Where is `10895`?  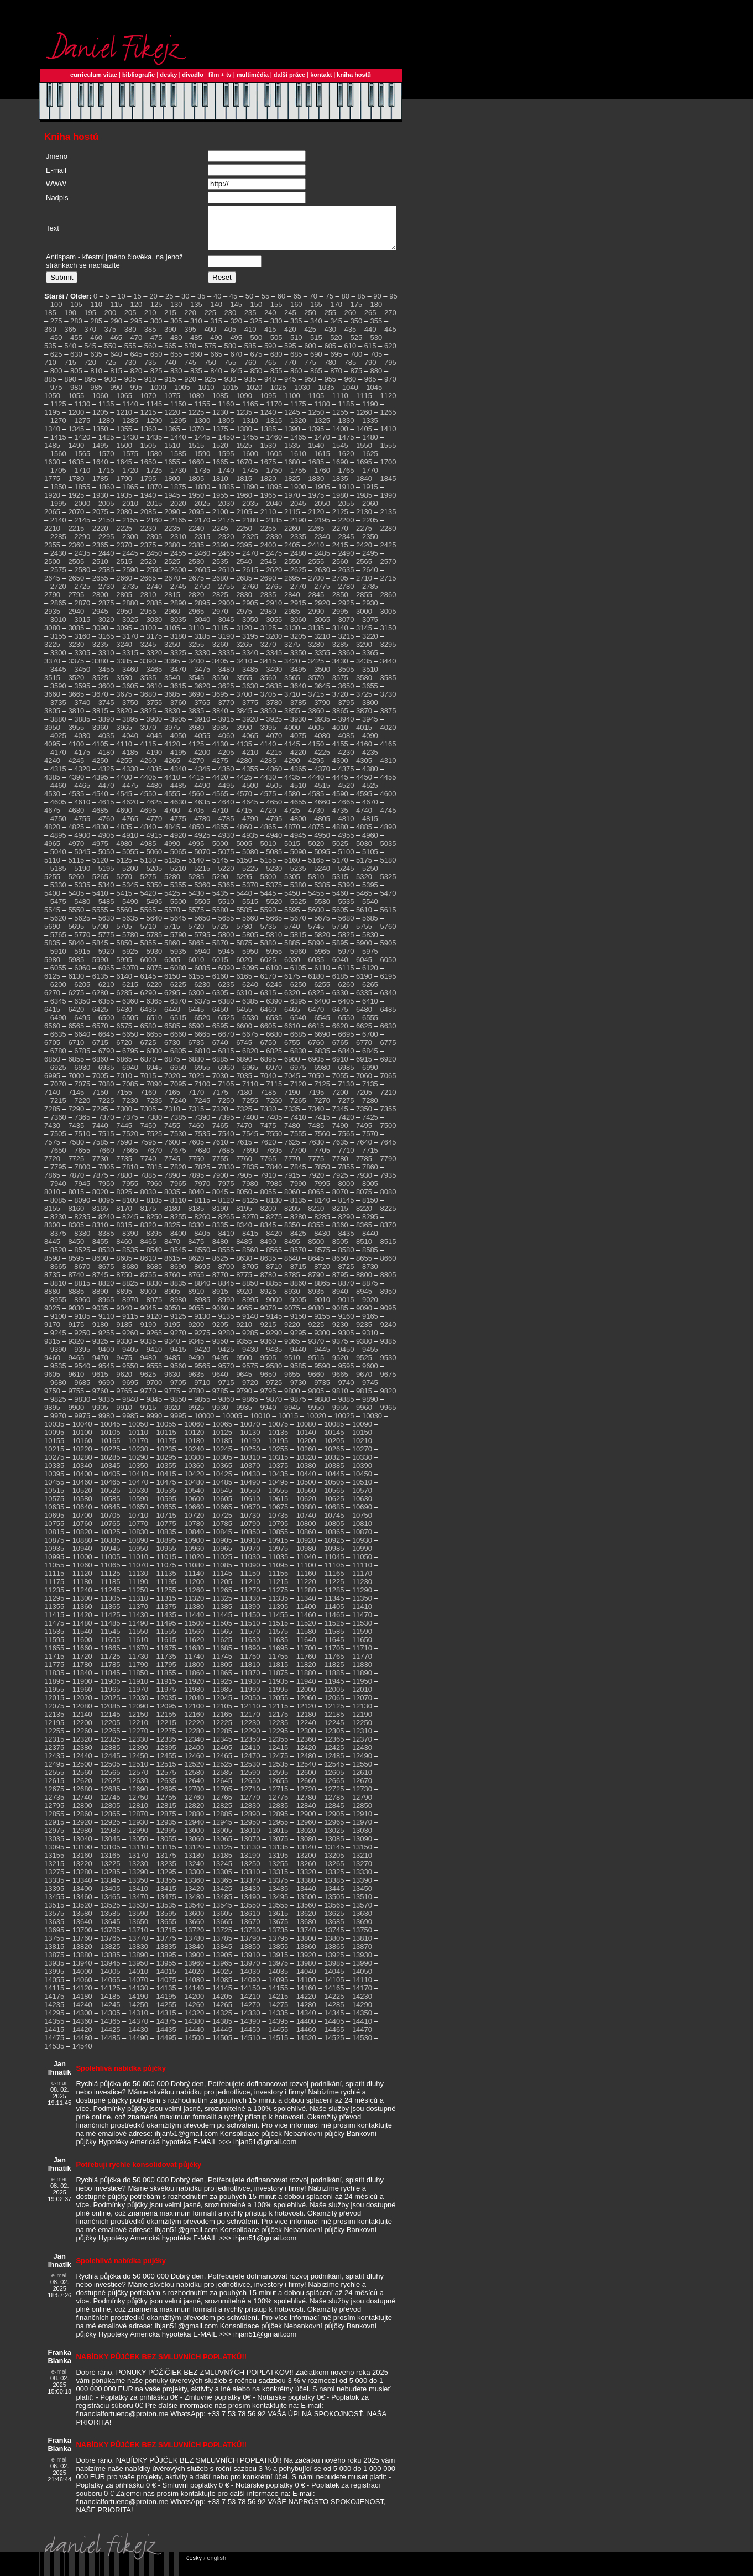
10895 is located at coordinates (166, 1548).